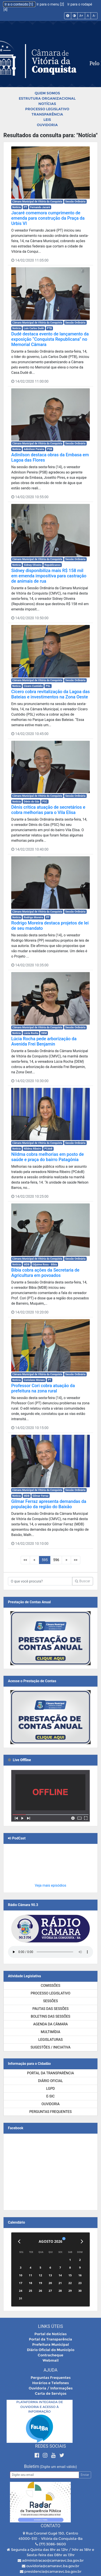 Image resolution: width=101 pixels, height=2576 pixels. I want to click on 596, so click(56, 1560).